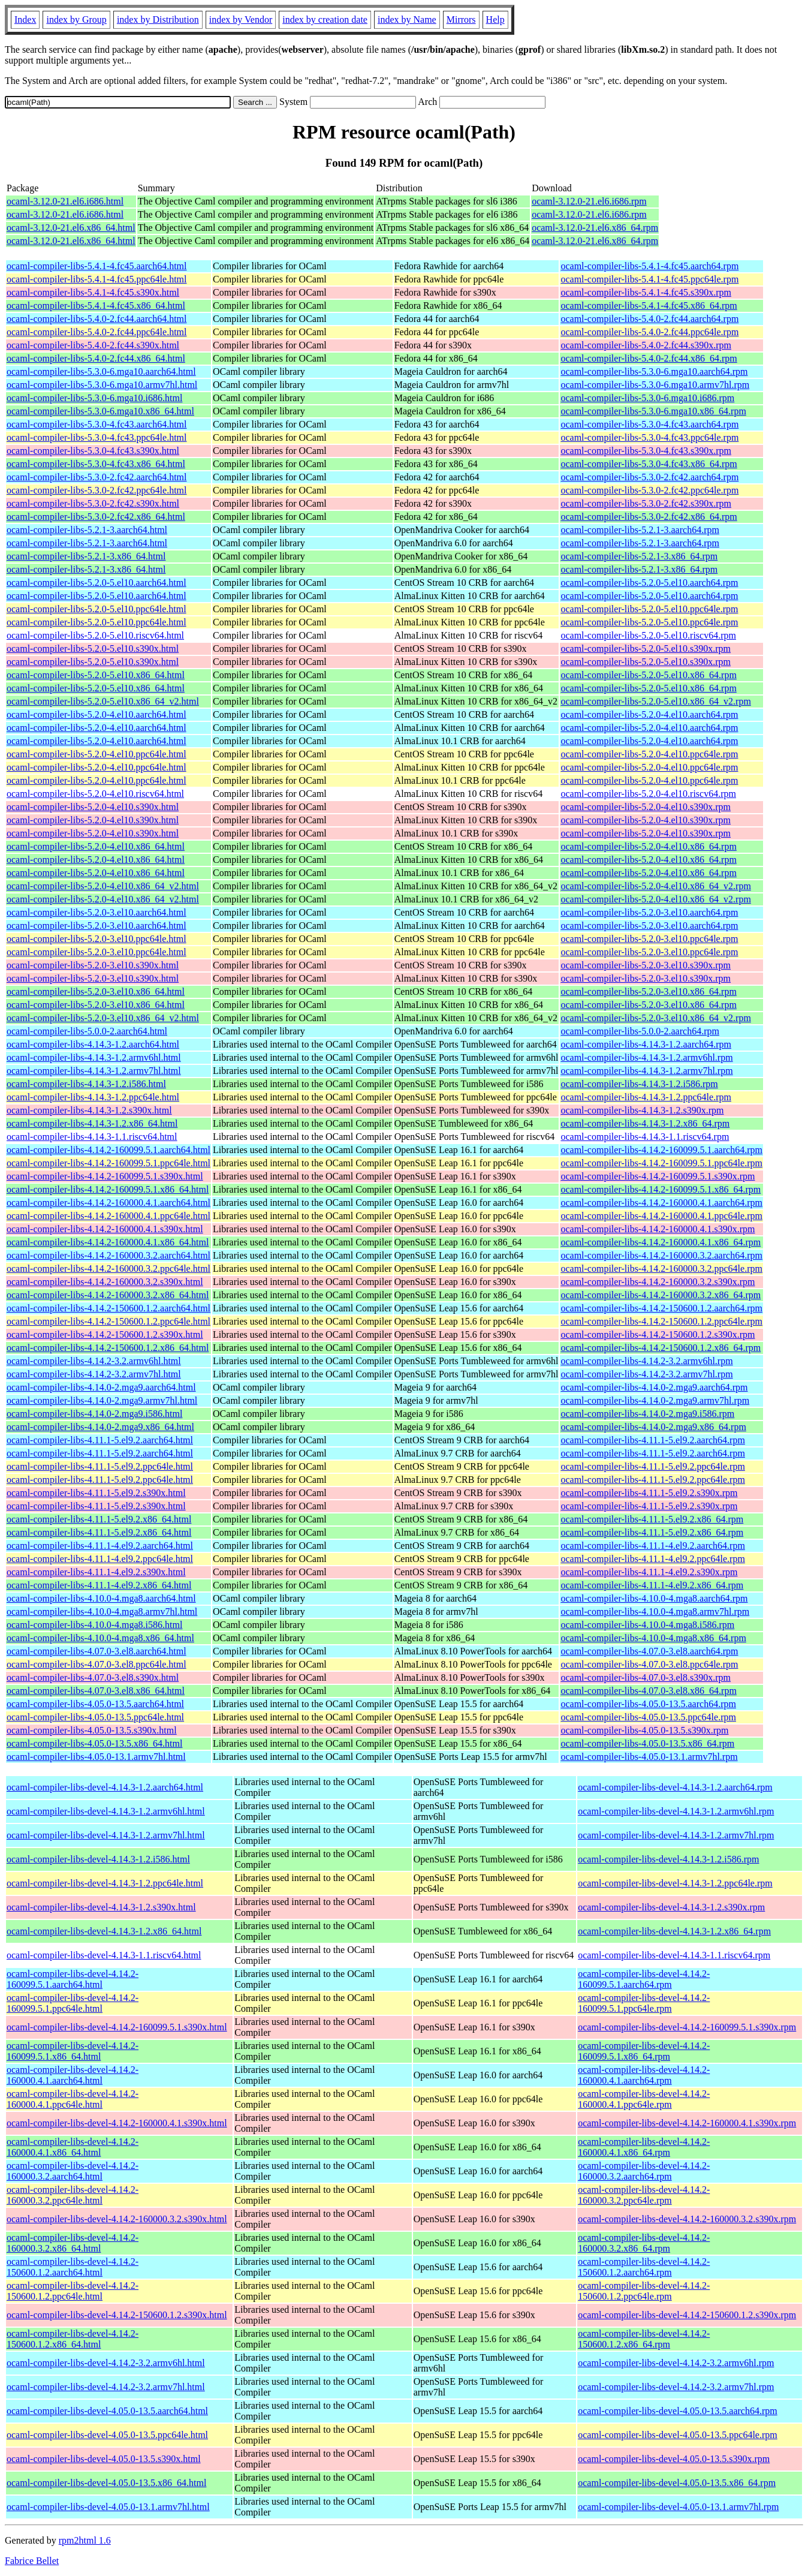 The image size is (808, 2576). What do you see at coordinates (677, 2483) in the screenshot?
I see `ocaml-compiler-libs-devel-4.05.0-13.5.x86_64.rpm` at bounding box center [677, 2483].